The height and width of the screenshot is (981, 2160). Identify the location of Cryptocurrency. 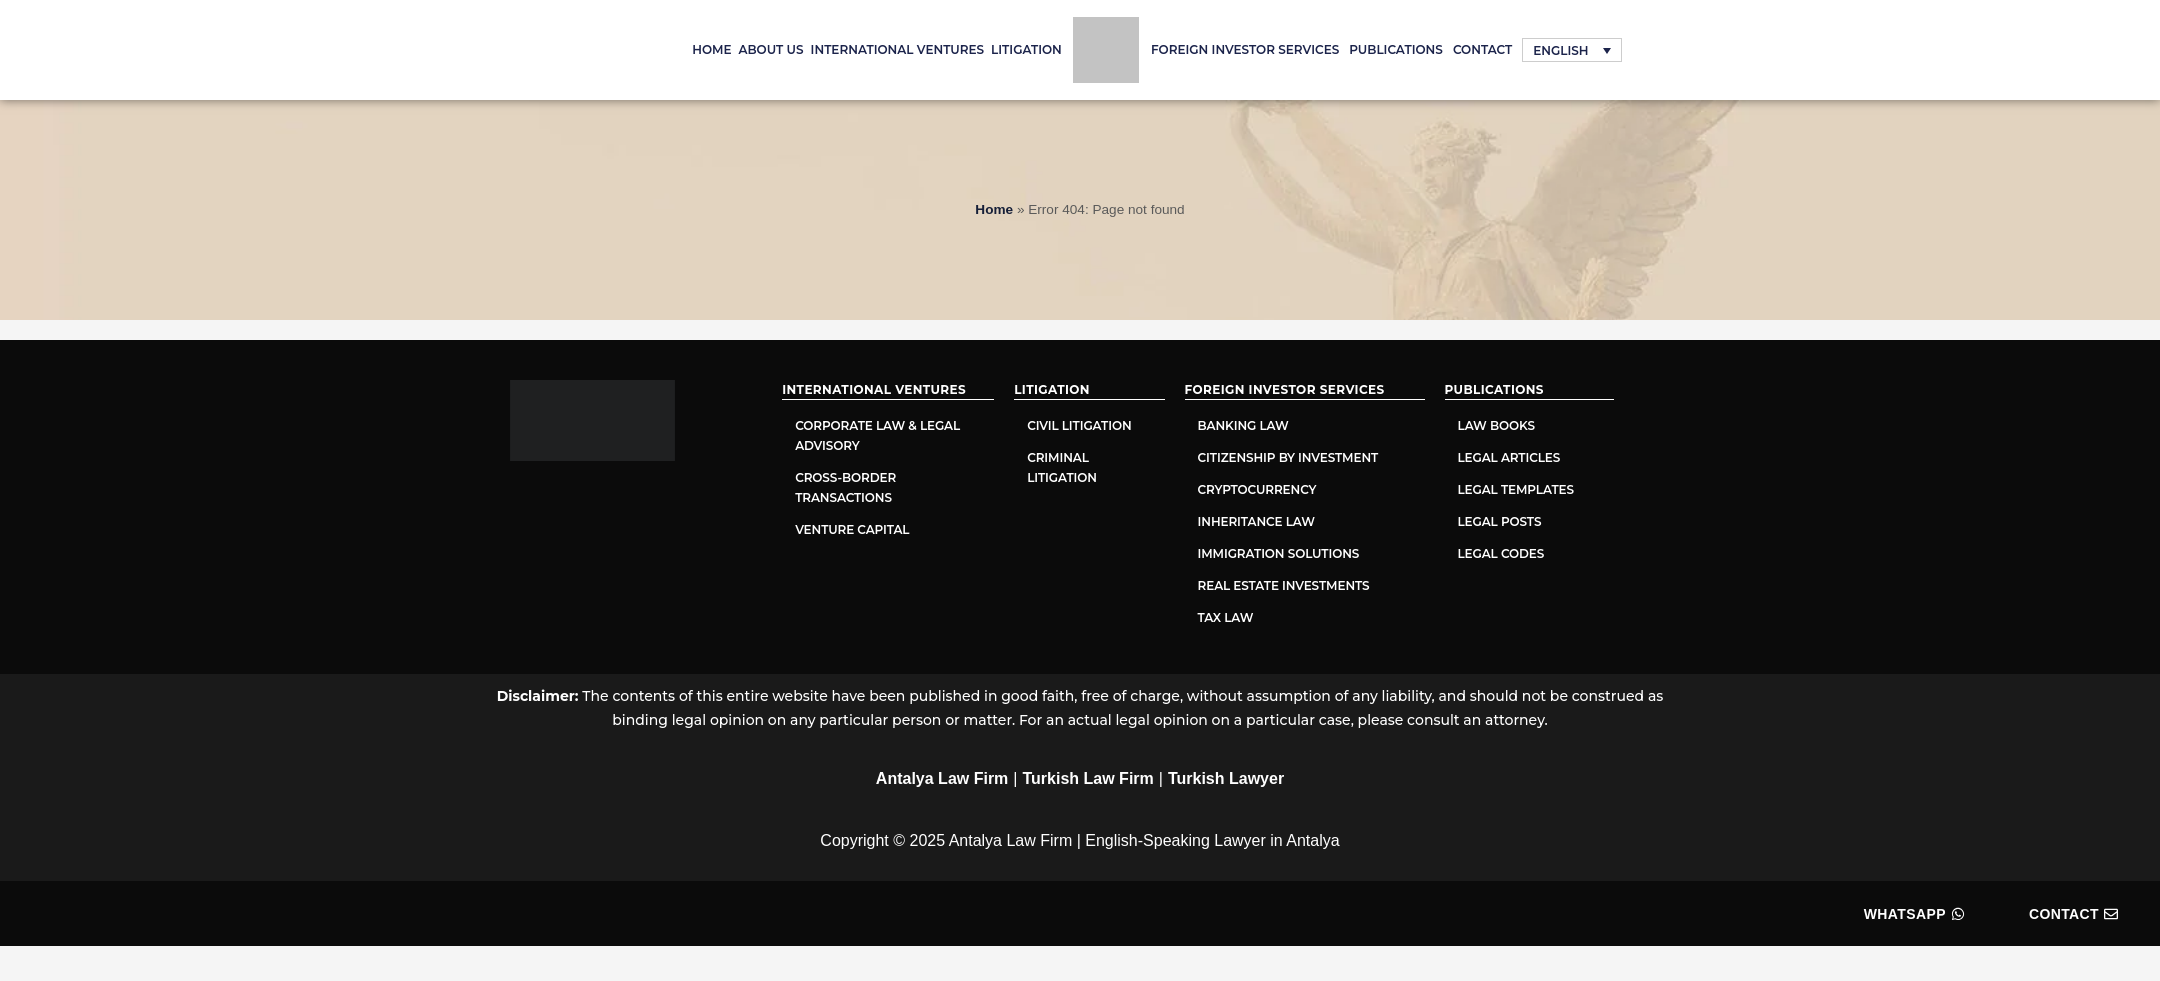
(1257, 489).